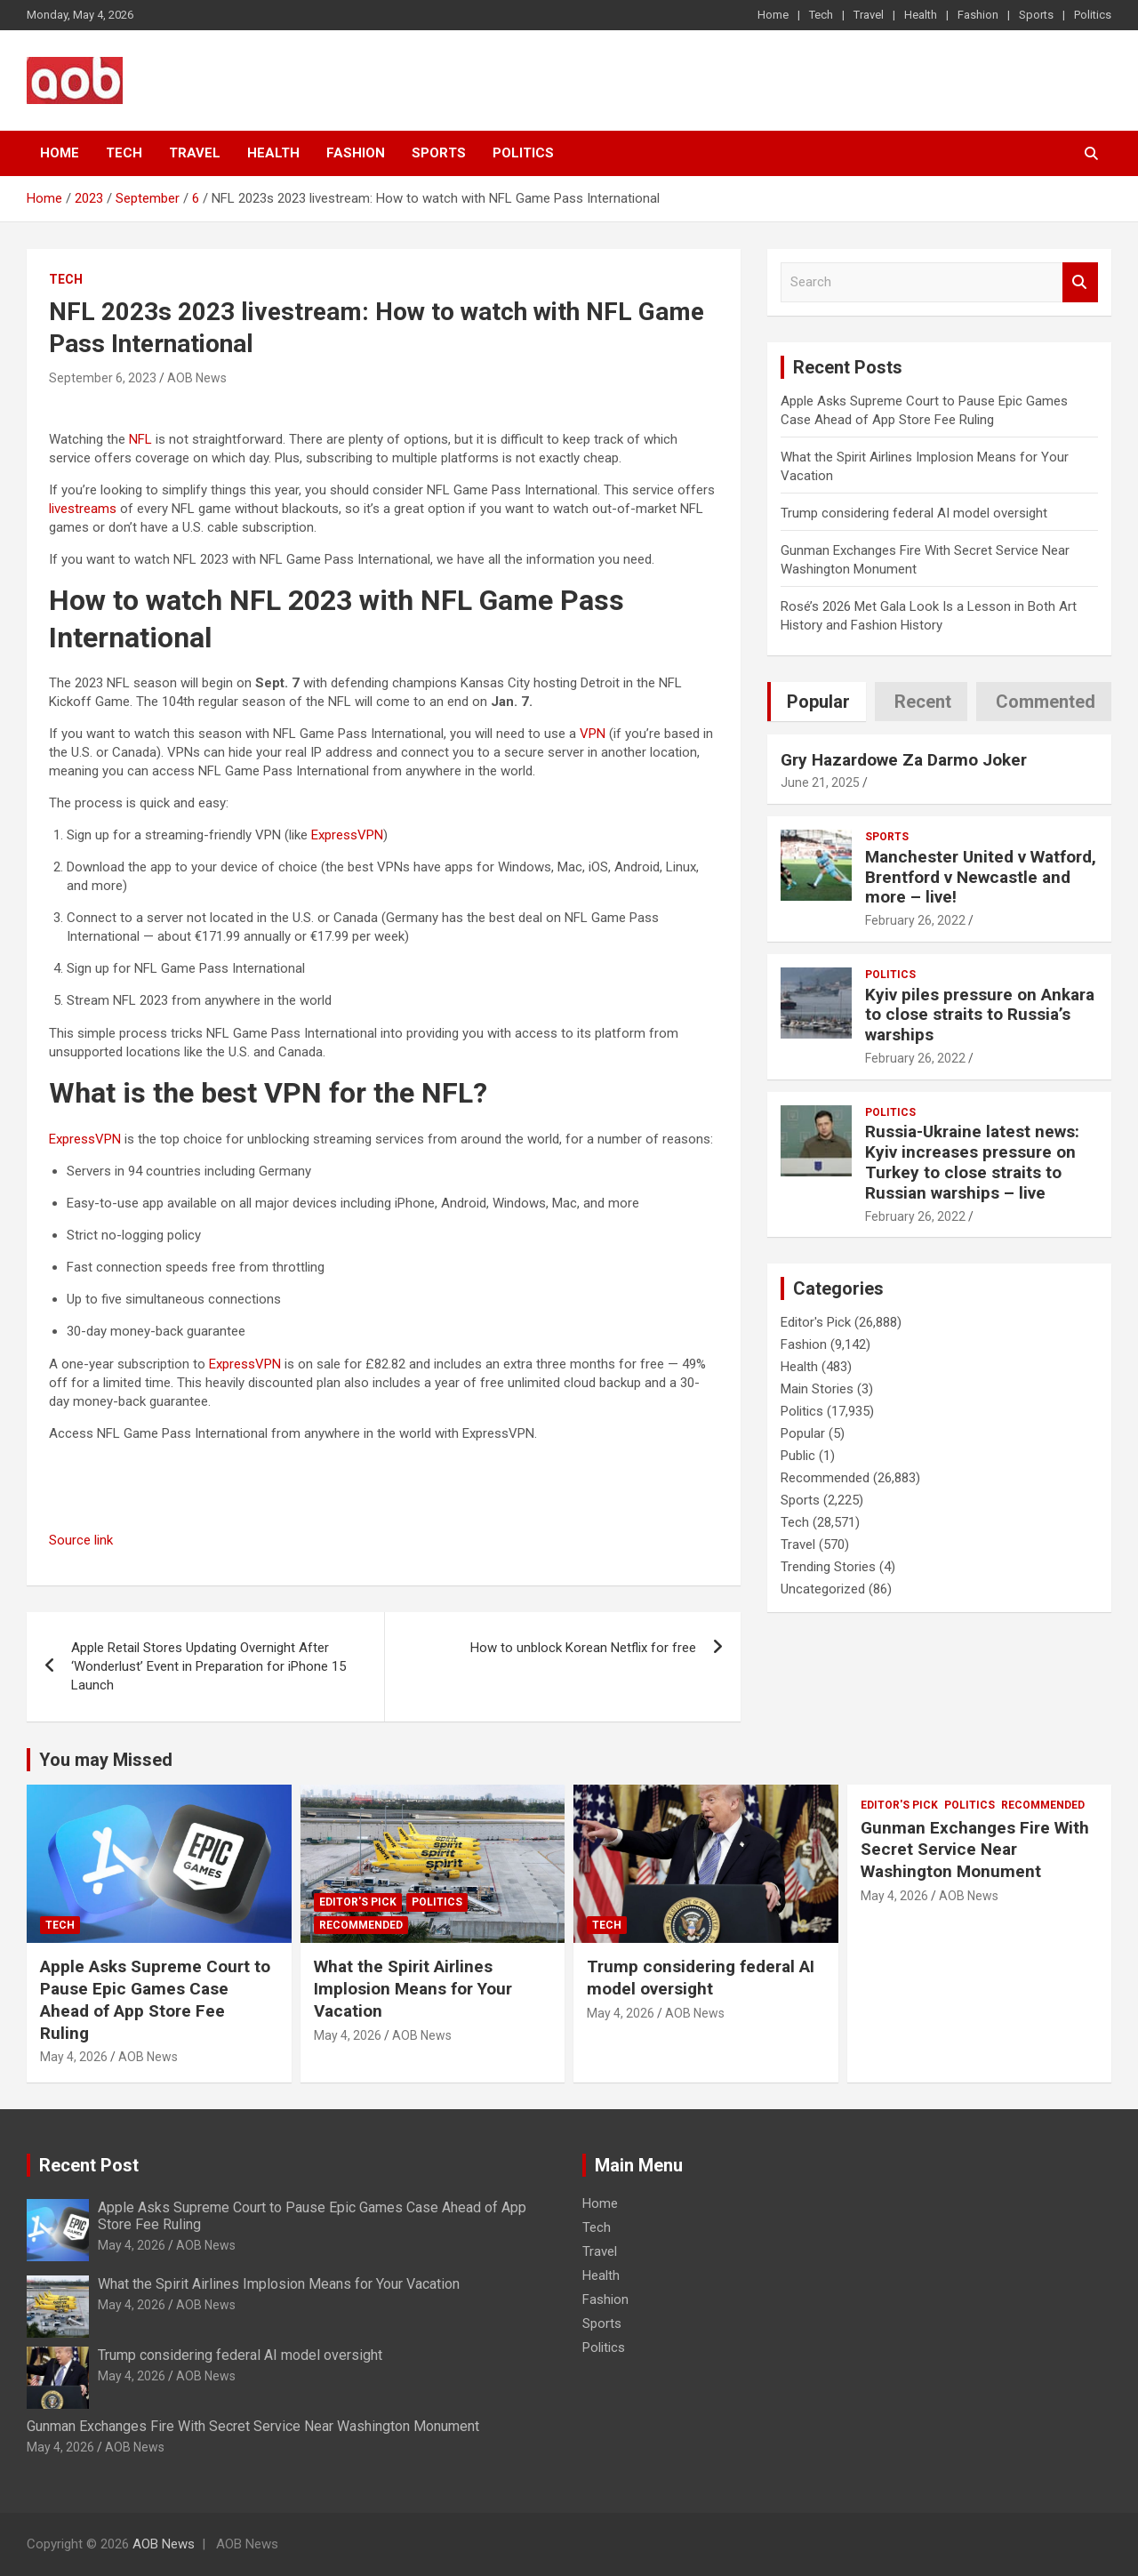  Describe the element at coordinates (89, 2165) in the screenshot. I see `Recent Post` at that location.